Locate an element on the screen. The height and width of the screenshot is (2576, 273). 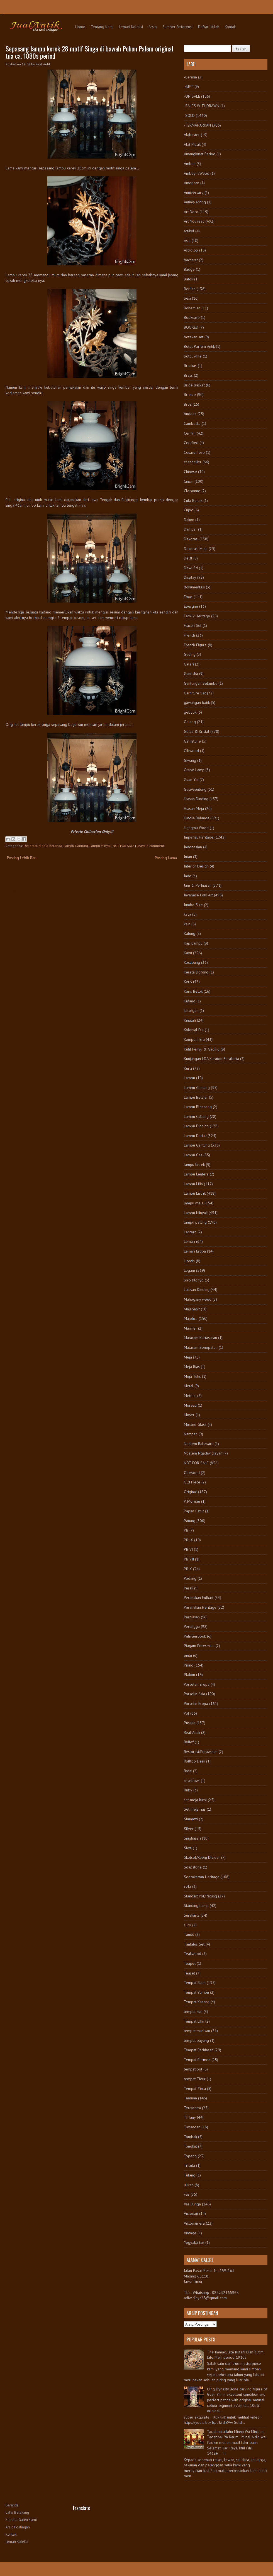
Keris is located at coordinates (188, 981).